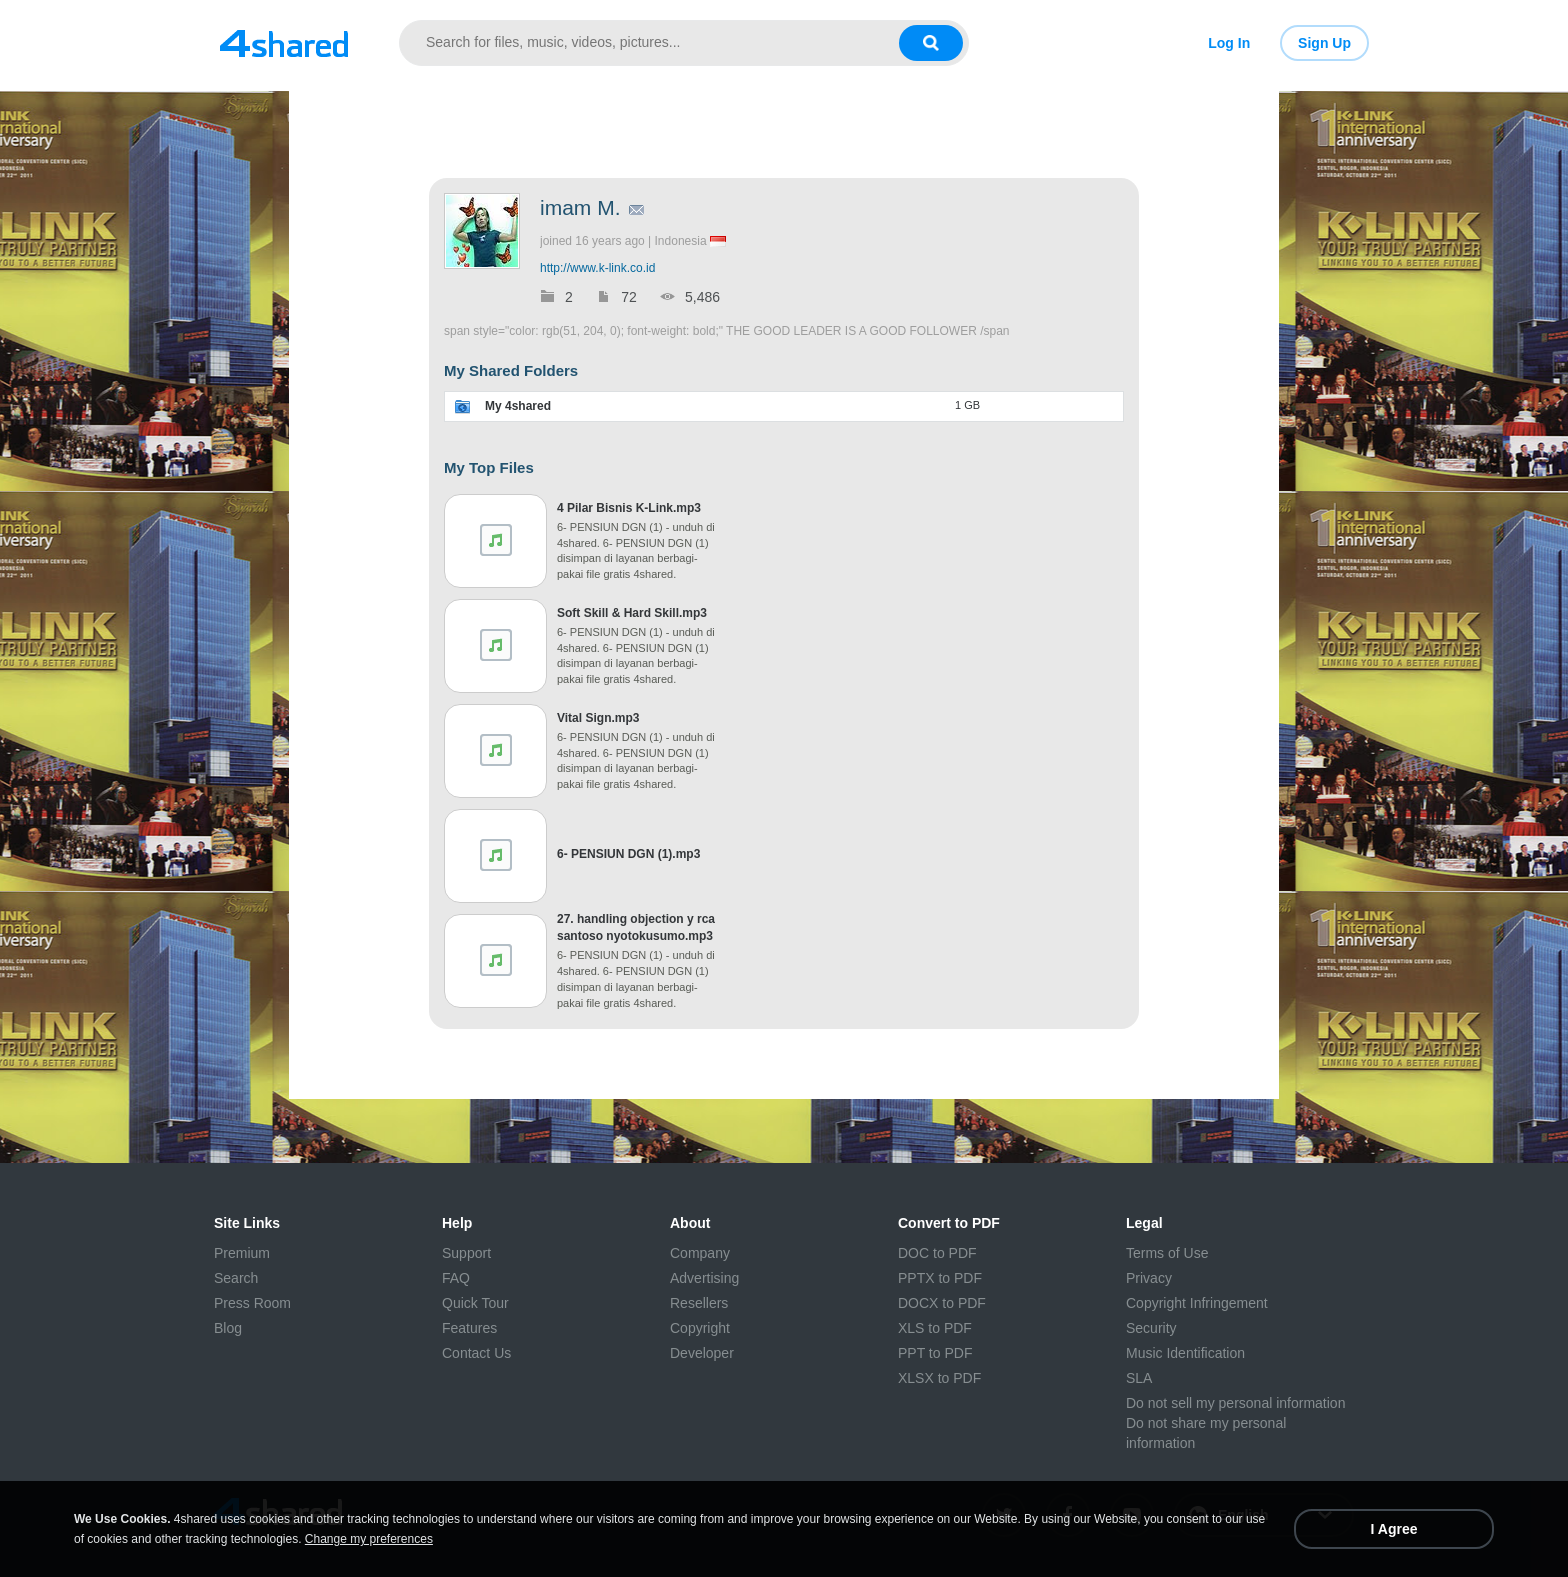 The image size is (1568, 1577). Describe the element at coordinates (228, 1328) in the screenshot. I see `Blog` at that location.